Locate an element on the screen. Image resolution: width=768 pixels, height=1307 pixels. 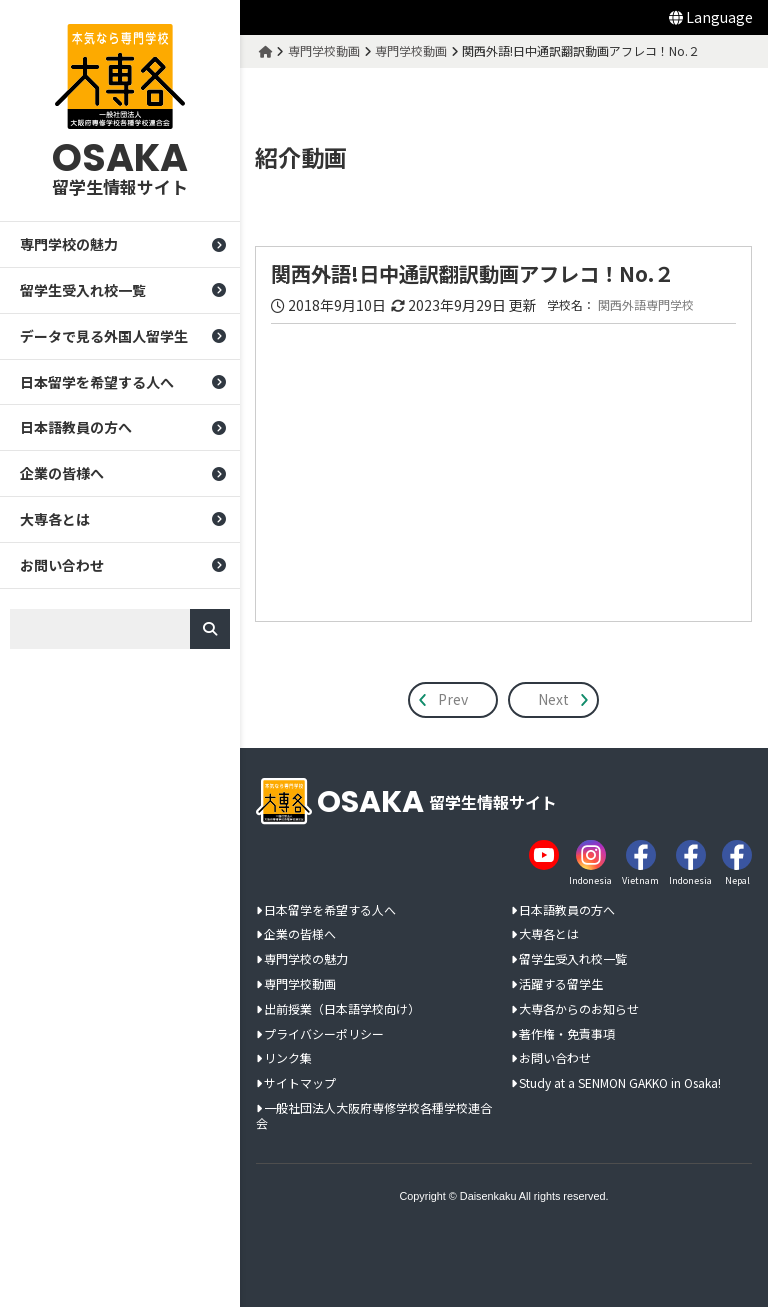
日本留学を希望する人へ is located at coordinates (97, 382).